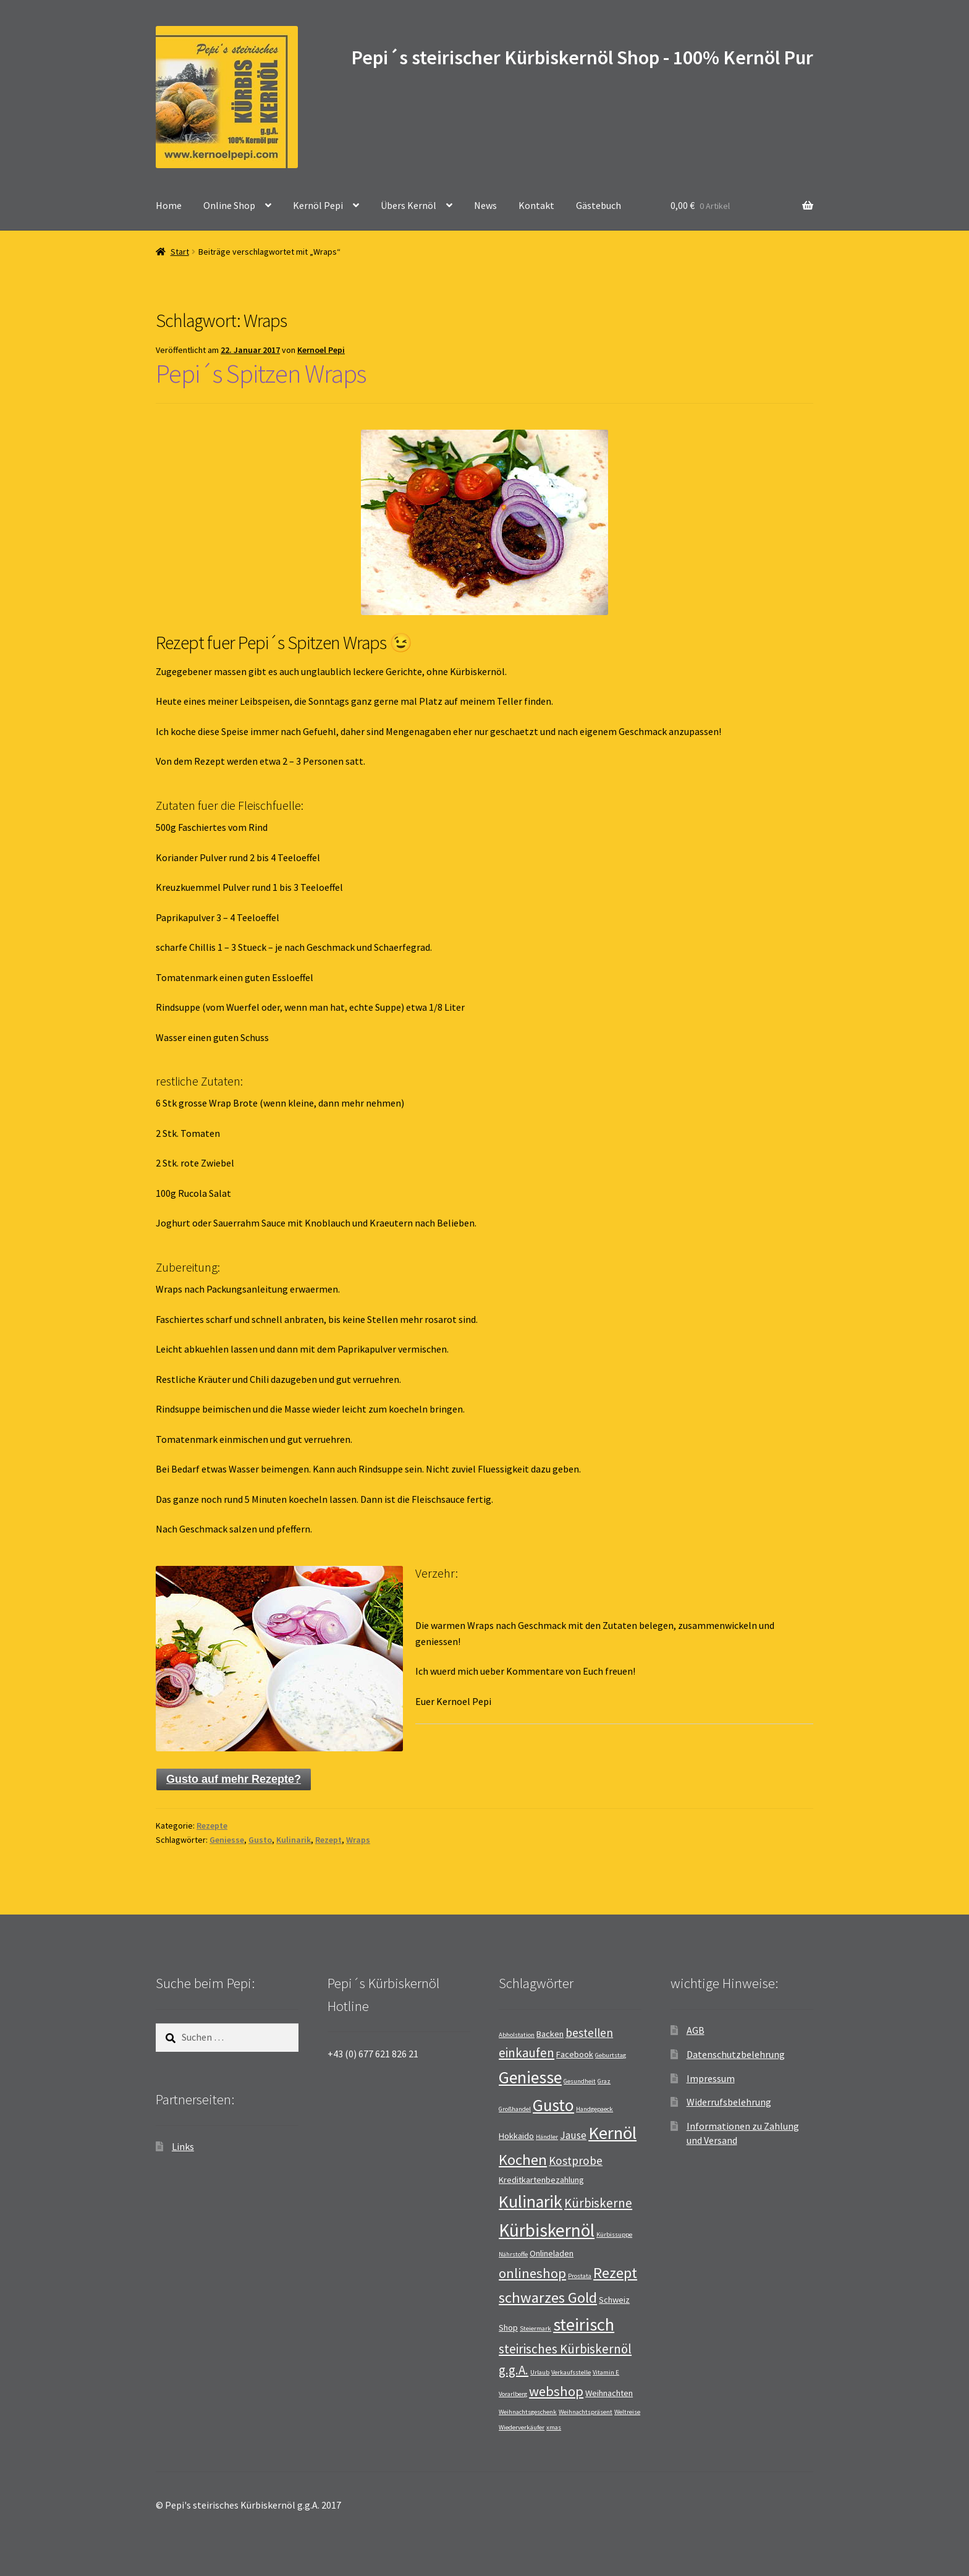 This screenshot has height=2576, width=969. I want to click on Geniesse [Geniesse (12 Einträge)], so click(530, 2077).